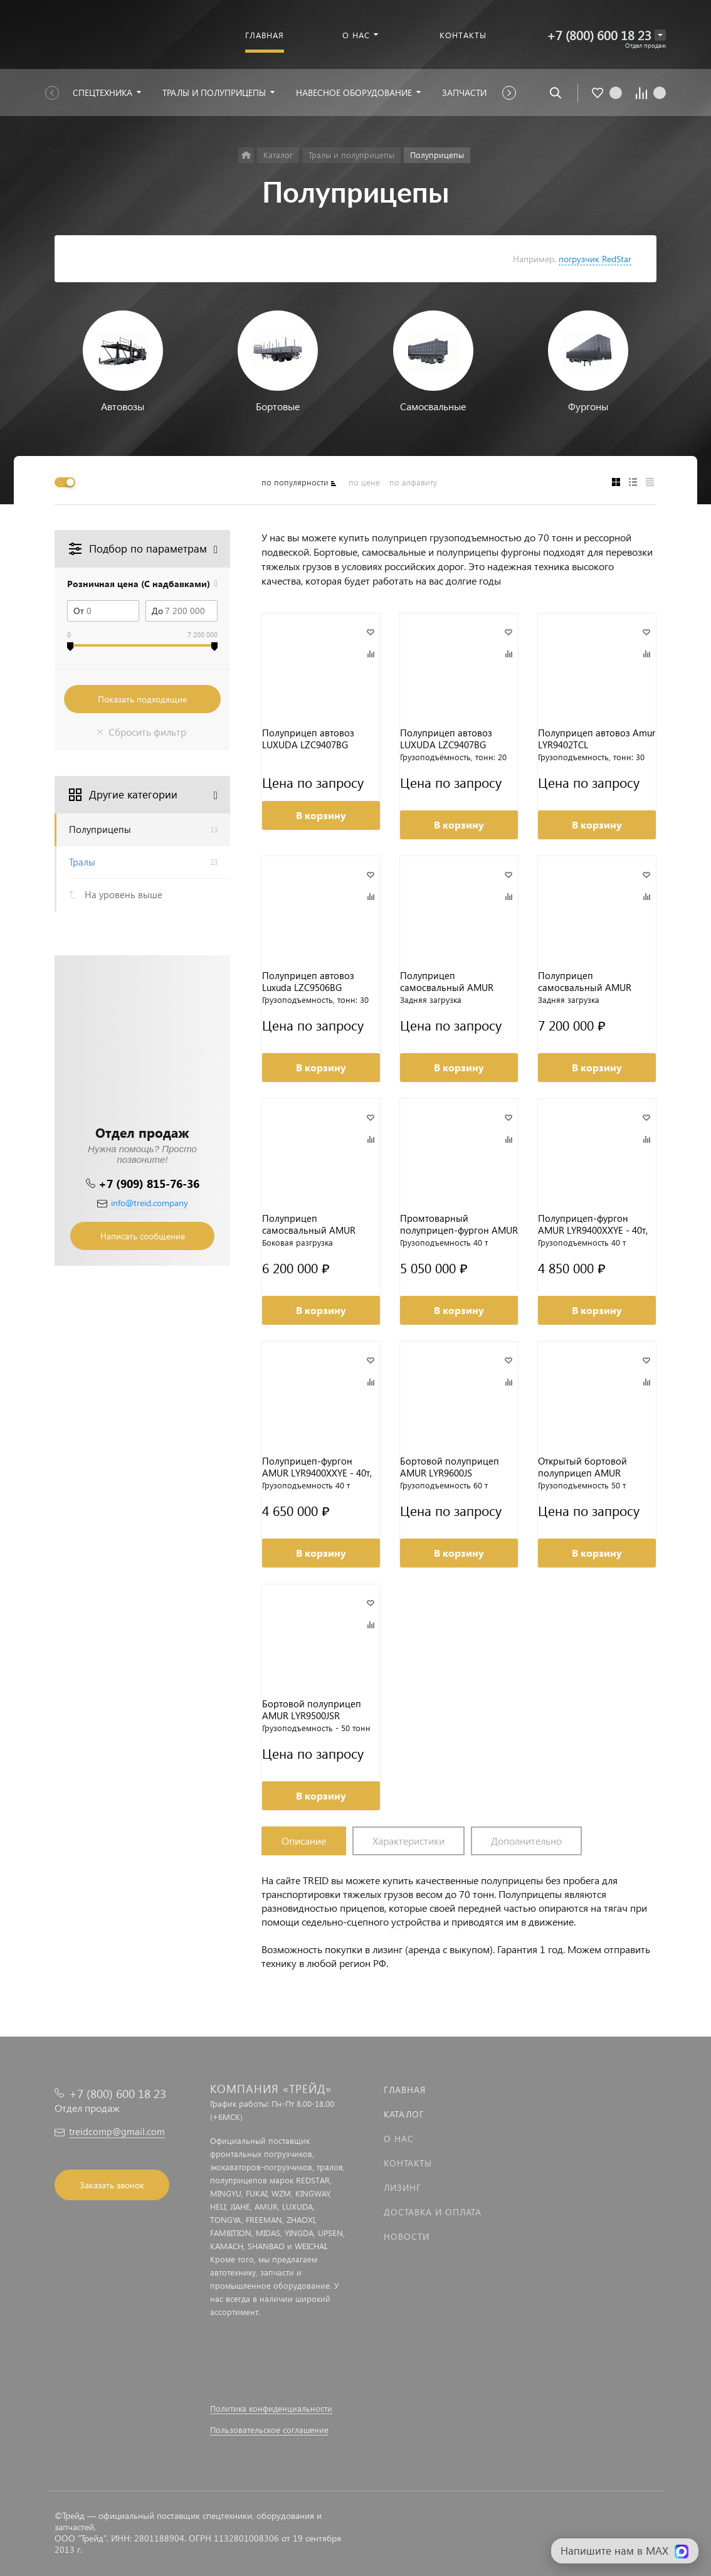 The image size is (711, 2576). I want to click on Полуприцеп-фургон AMUR LYR9400XXYE - 40т, вес 7,7т, so click(317, 1467).